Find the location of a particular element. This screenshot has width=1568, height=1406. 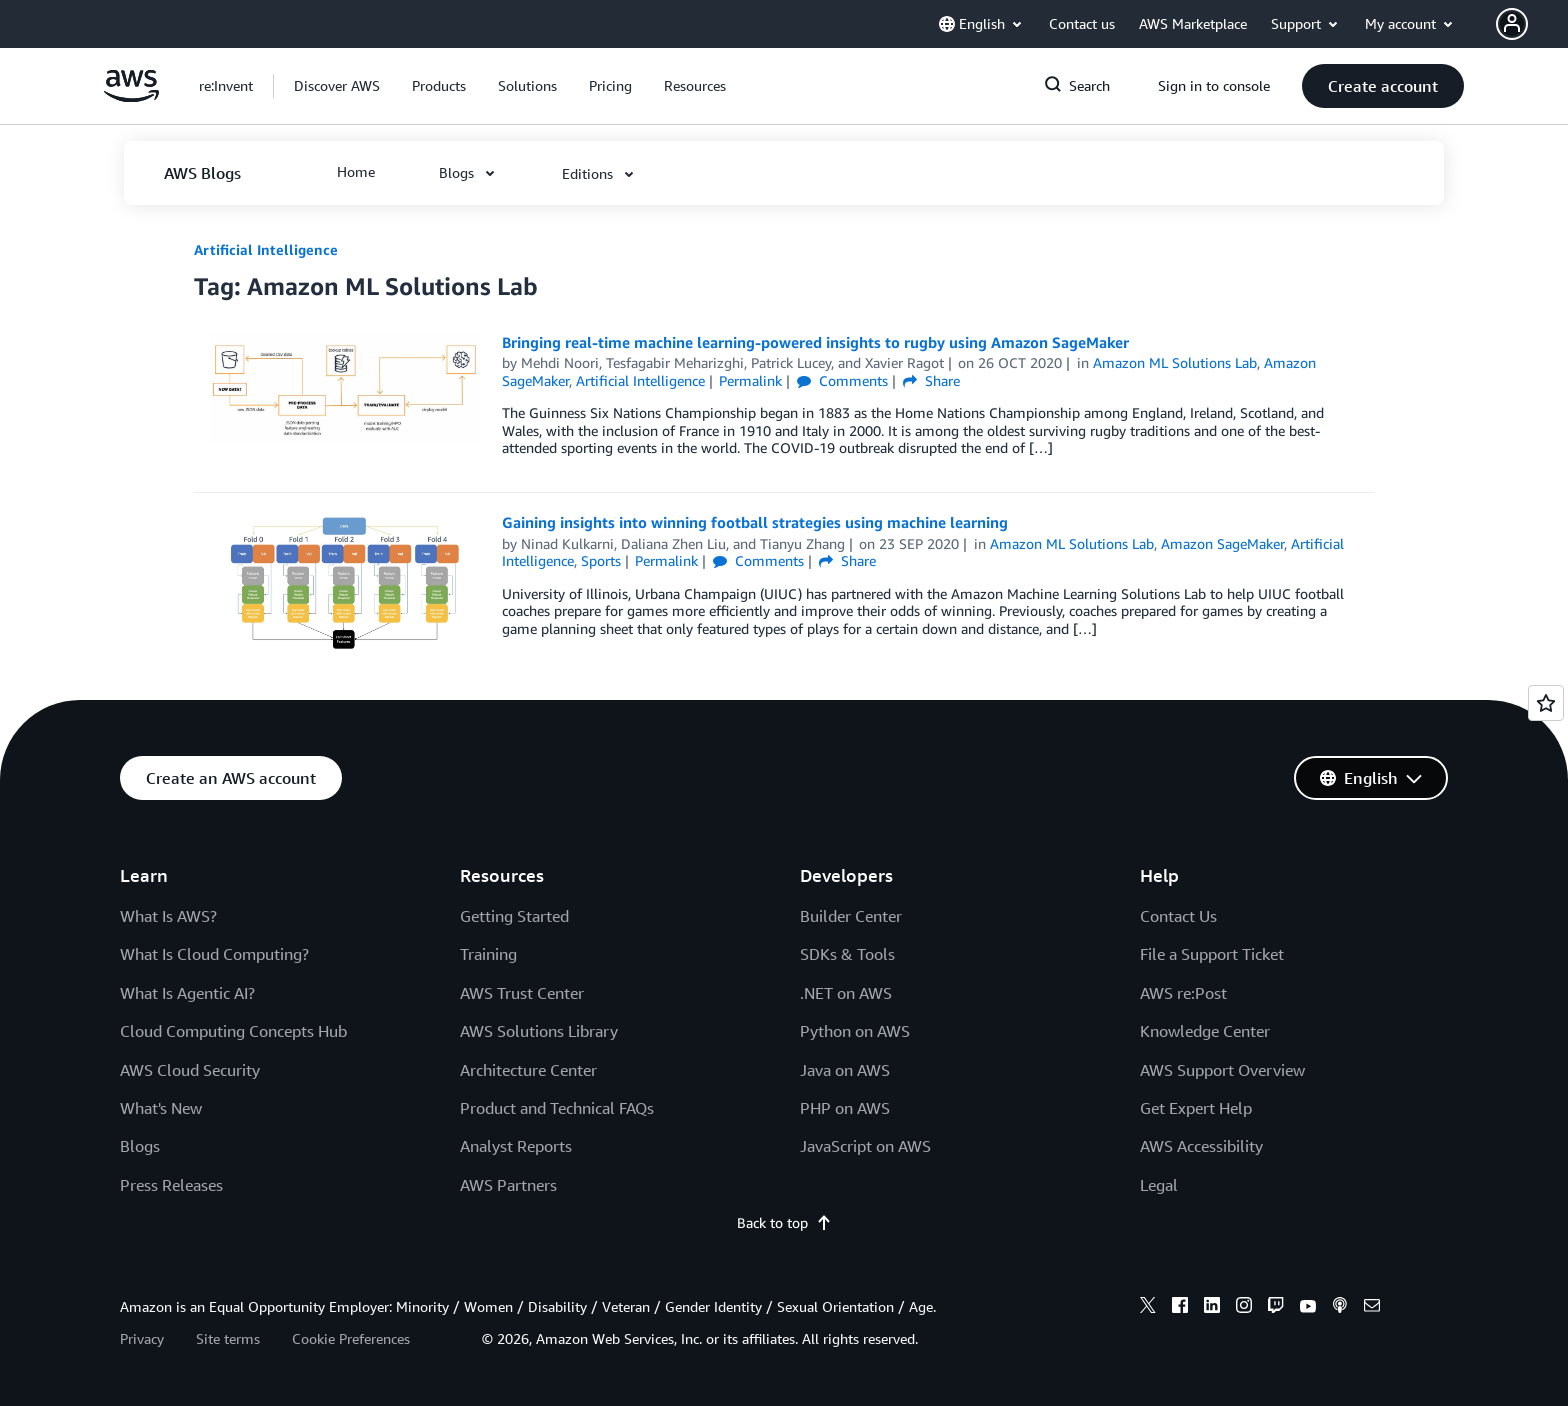

Comments is located at coordinates (842, 380).